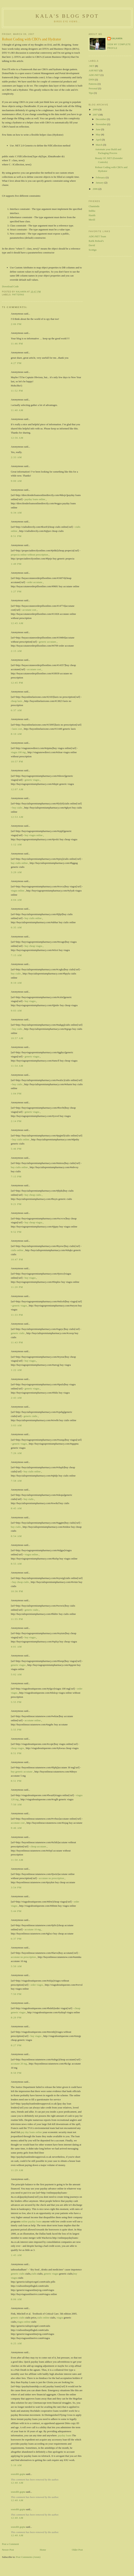 This screenshot has height=2576, width=134. Describe the element at coordinates (16, 1911) in the screenshot. I see `5:44 PM` at that location.